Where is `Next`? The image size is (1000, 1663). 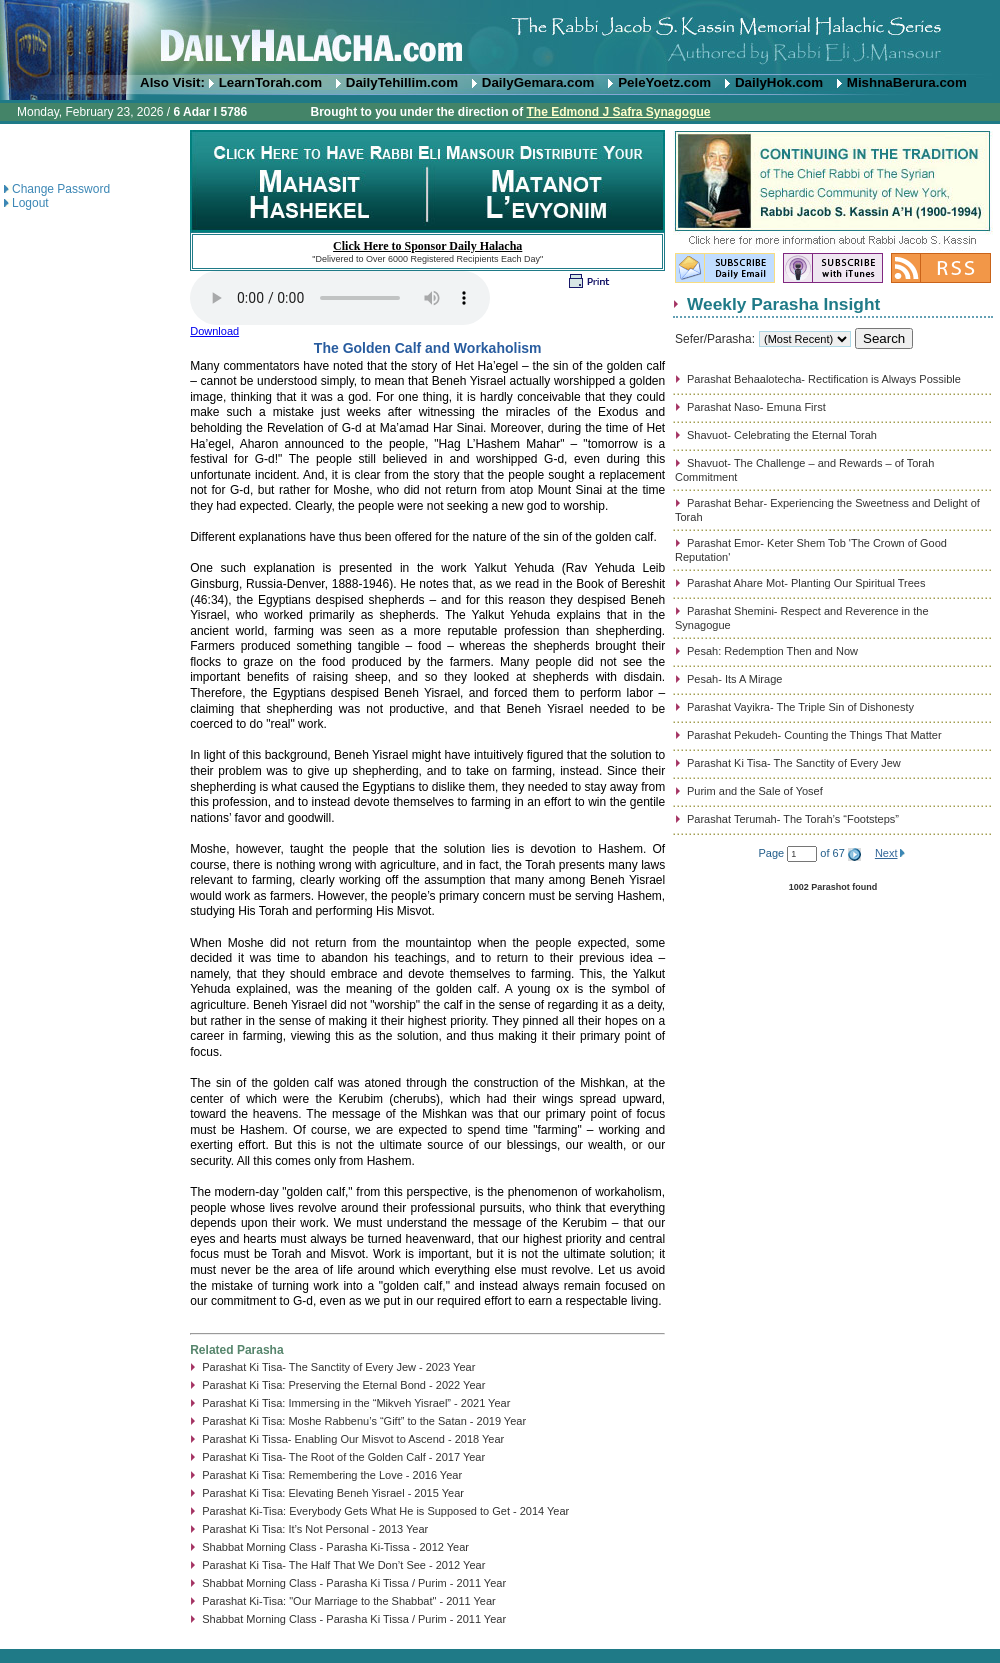
Next is located at coordinates (886, 853).